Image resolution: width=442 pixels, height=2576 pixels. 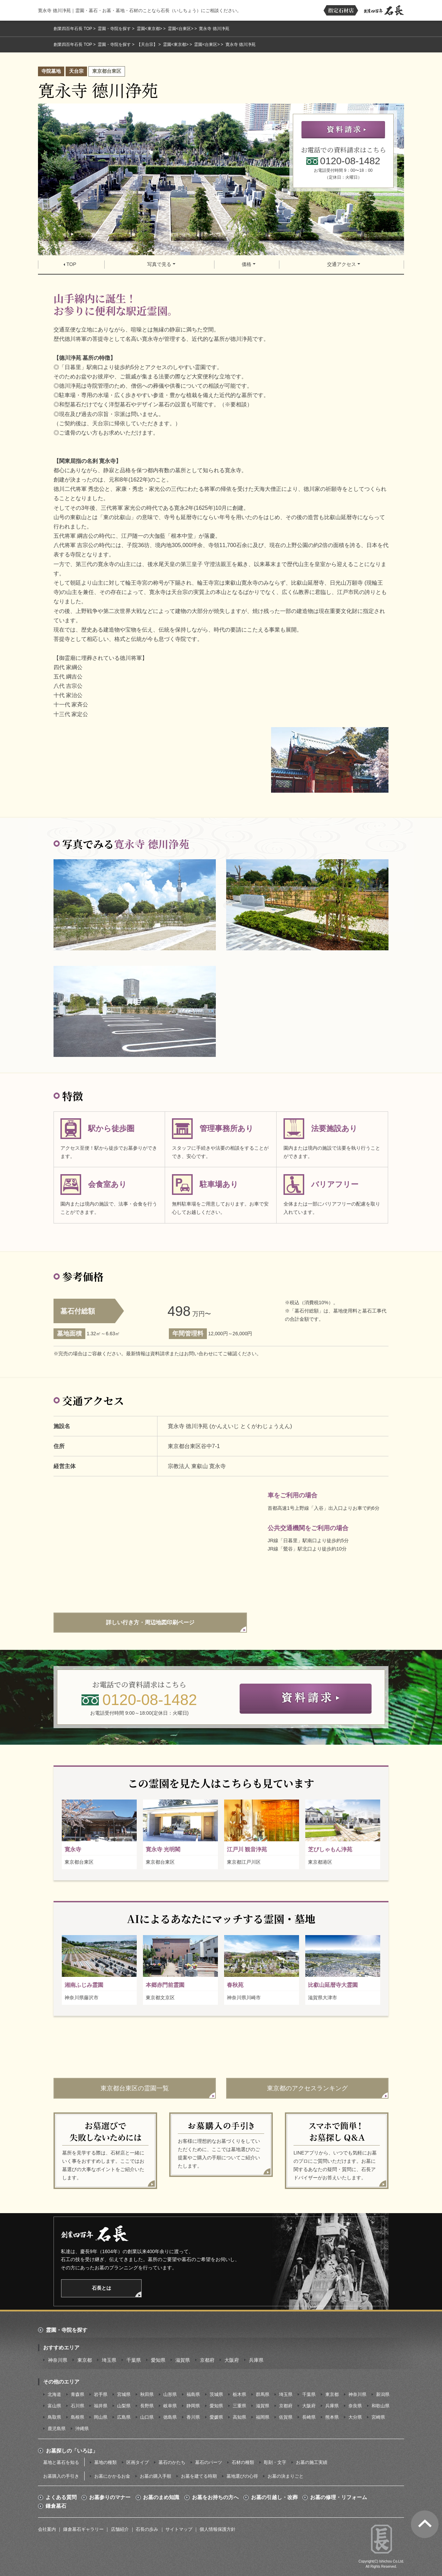 What do you see at coordinates (256, 2360) in the screenshot?
I see `兵庫県` at bounding box center [256, 2360].